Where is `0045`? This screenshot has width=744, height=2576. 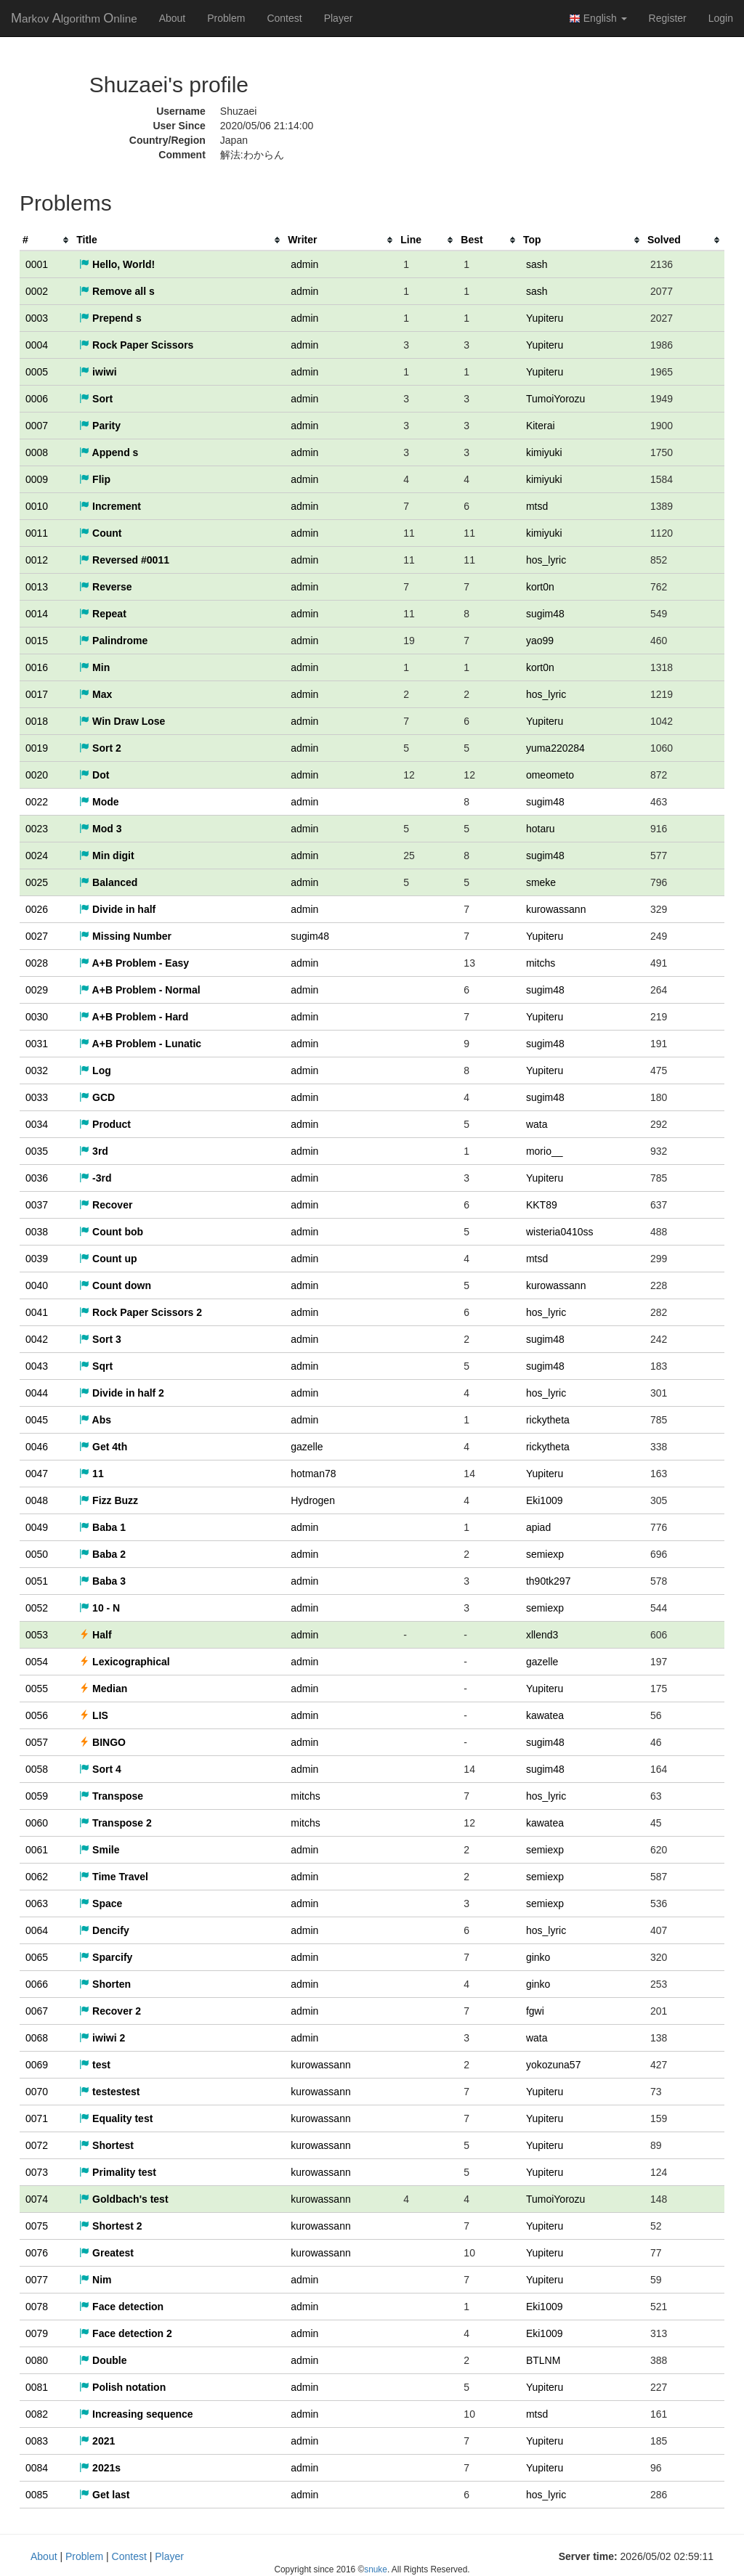
0045 is located at coordinates (36, 1420).